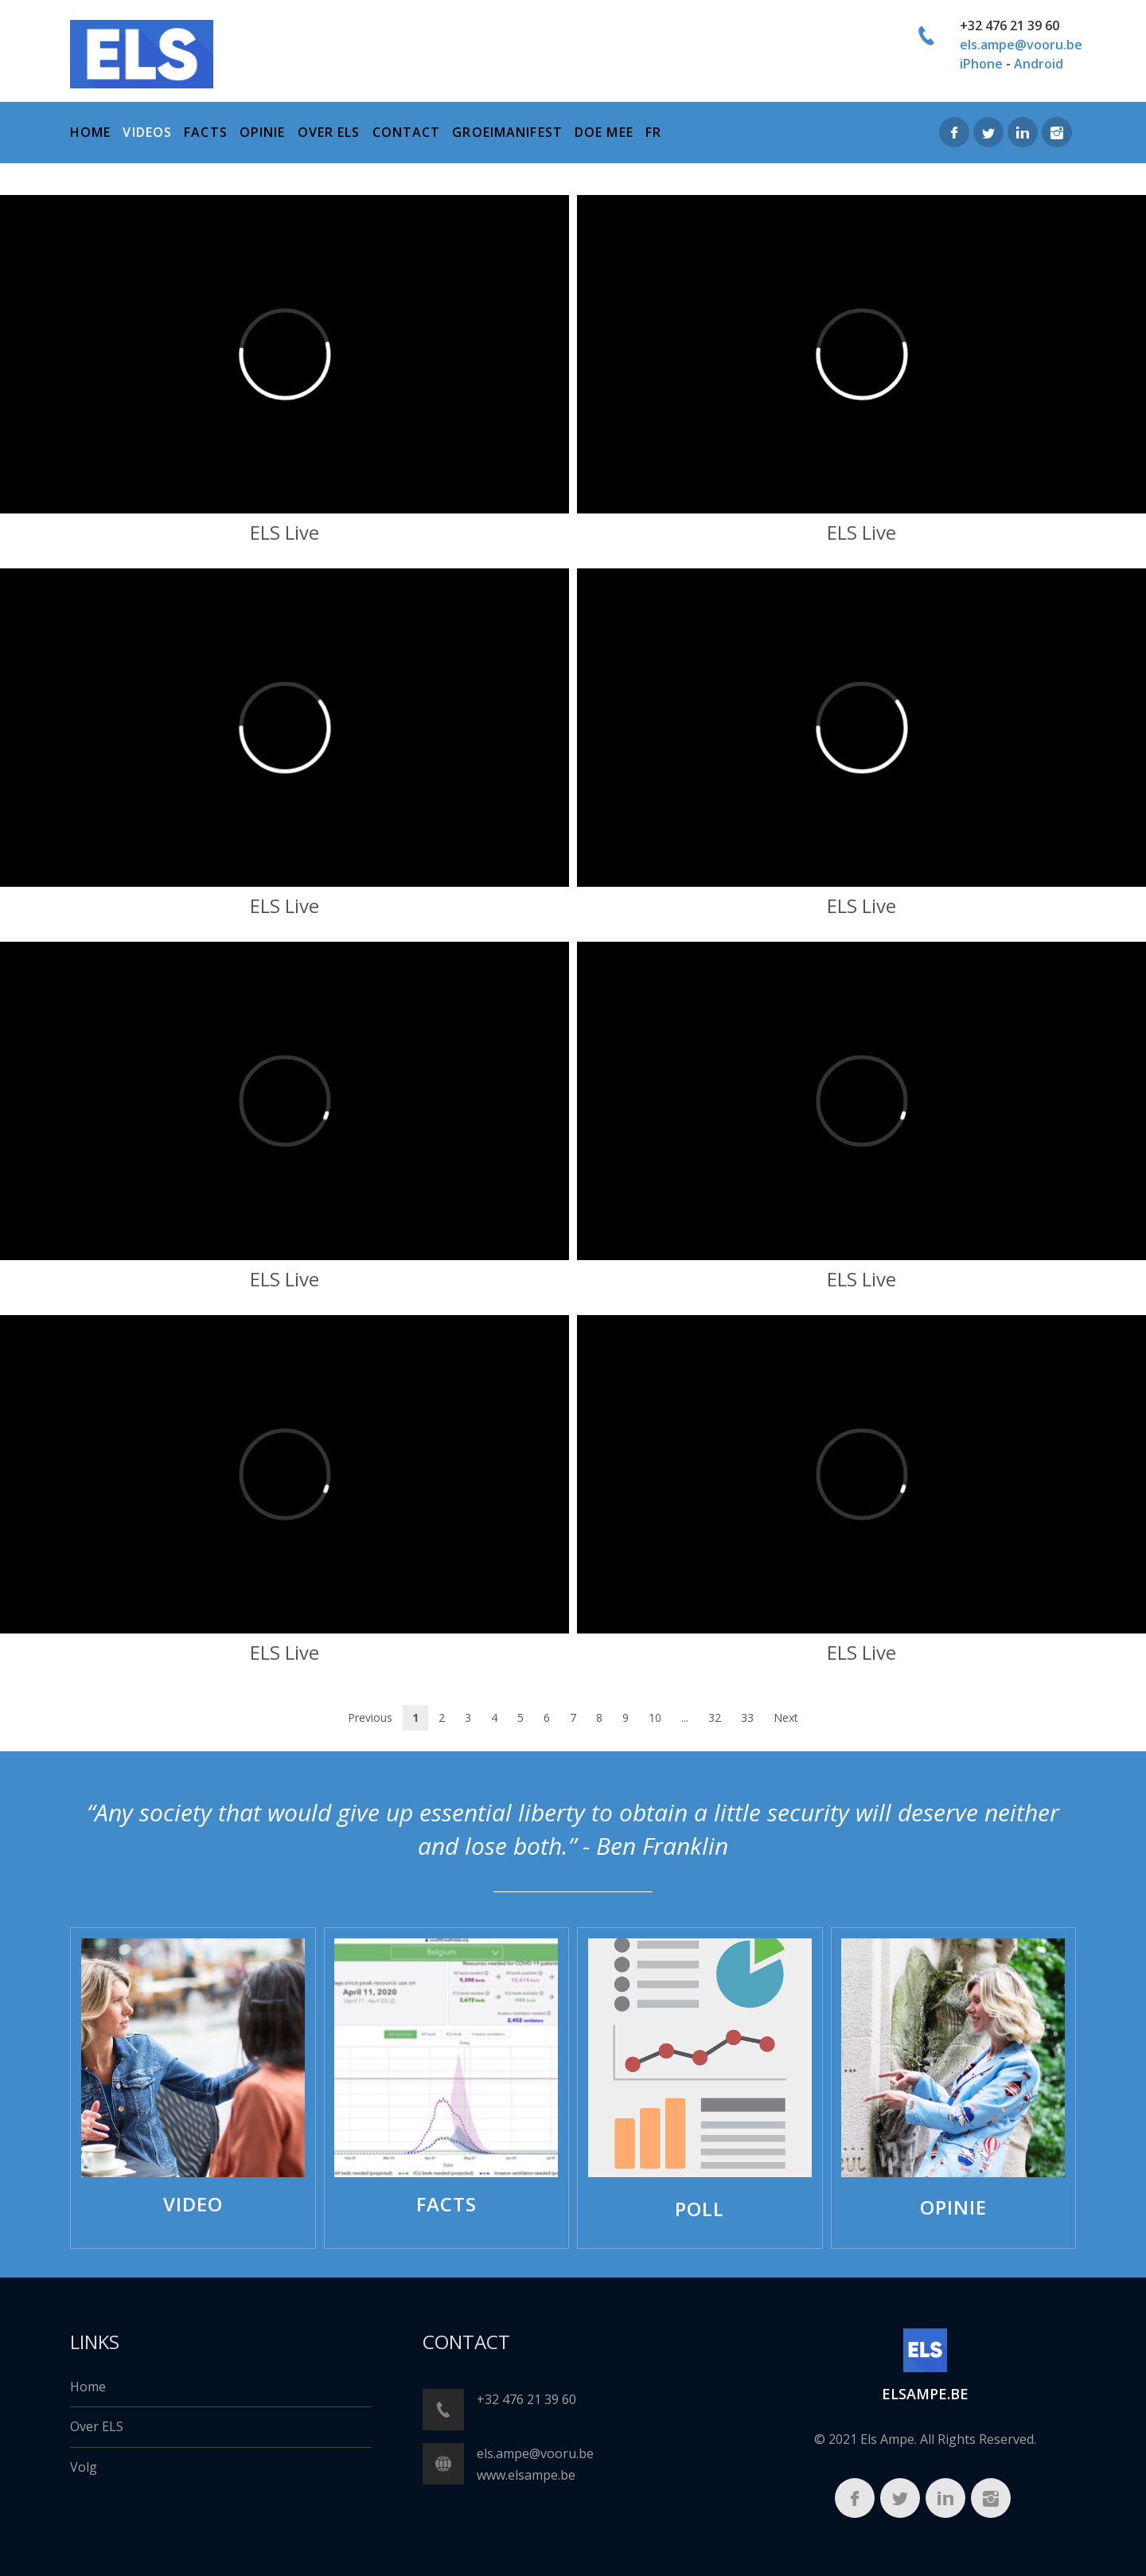 The width and height of the screenshot is (1146, 2576). Describe the element at coordinates (96, 2426) in the screenshot. I see `Over ELS` at that location.